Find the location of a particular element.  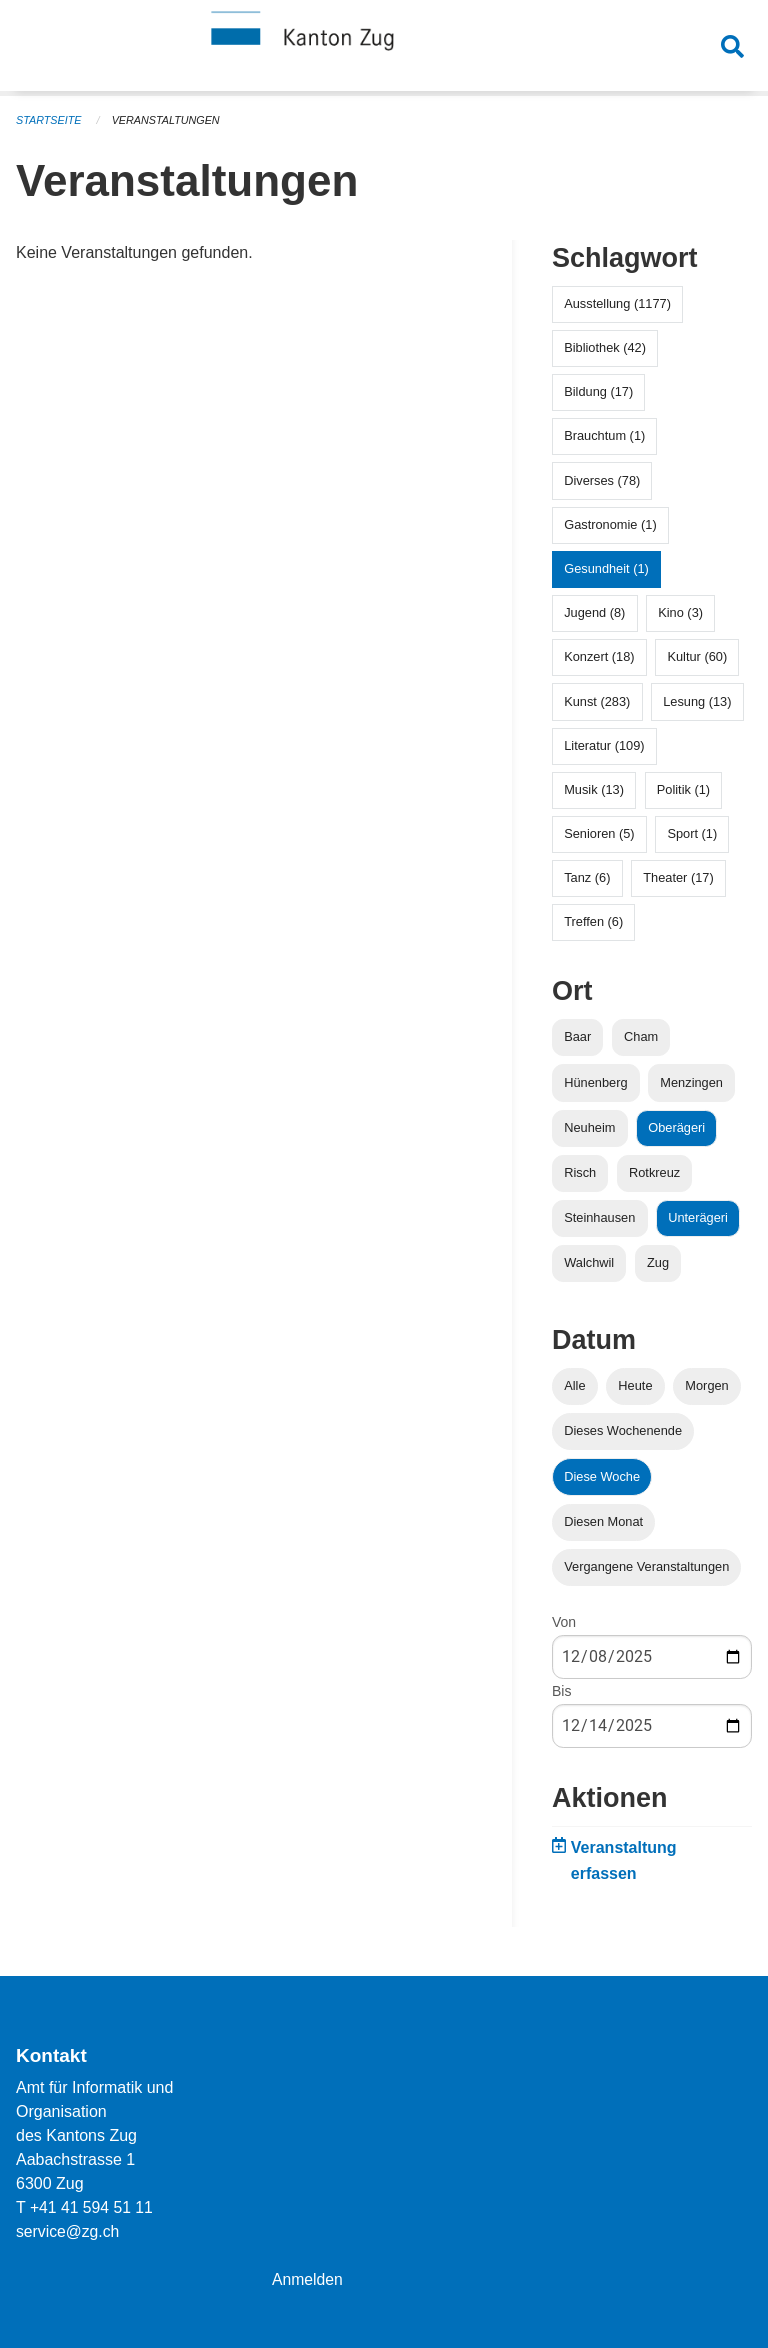

Anmelden is located at coordinates (308, 2279).